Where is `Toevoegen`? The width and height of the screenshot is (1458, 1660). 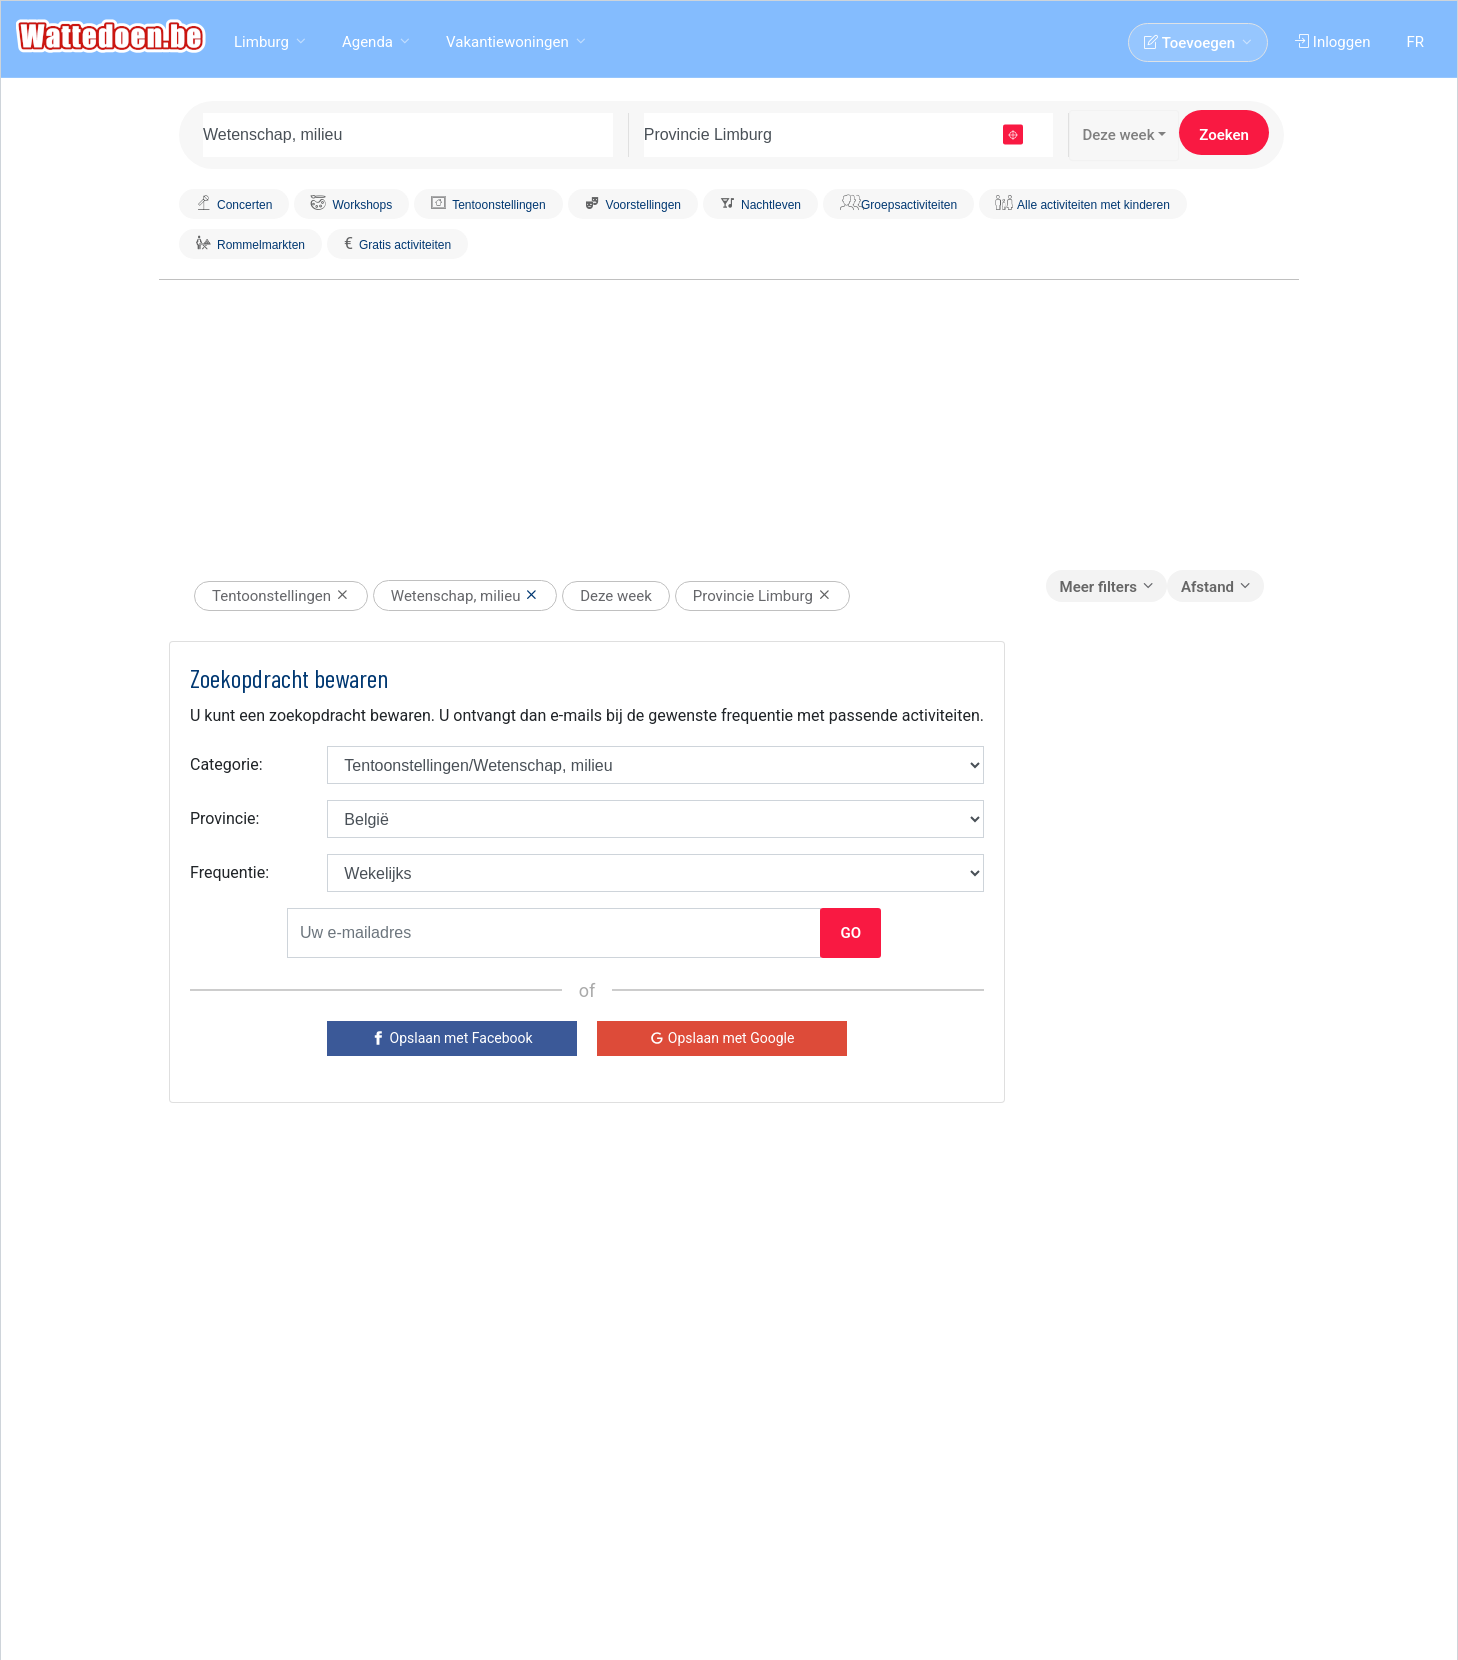
Toevoegen is located at coordinates (1191, 43).